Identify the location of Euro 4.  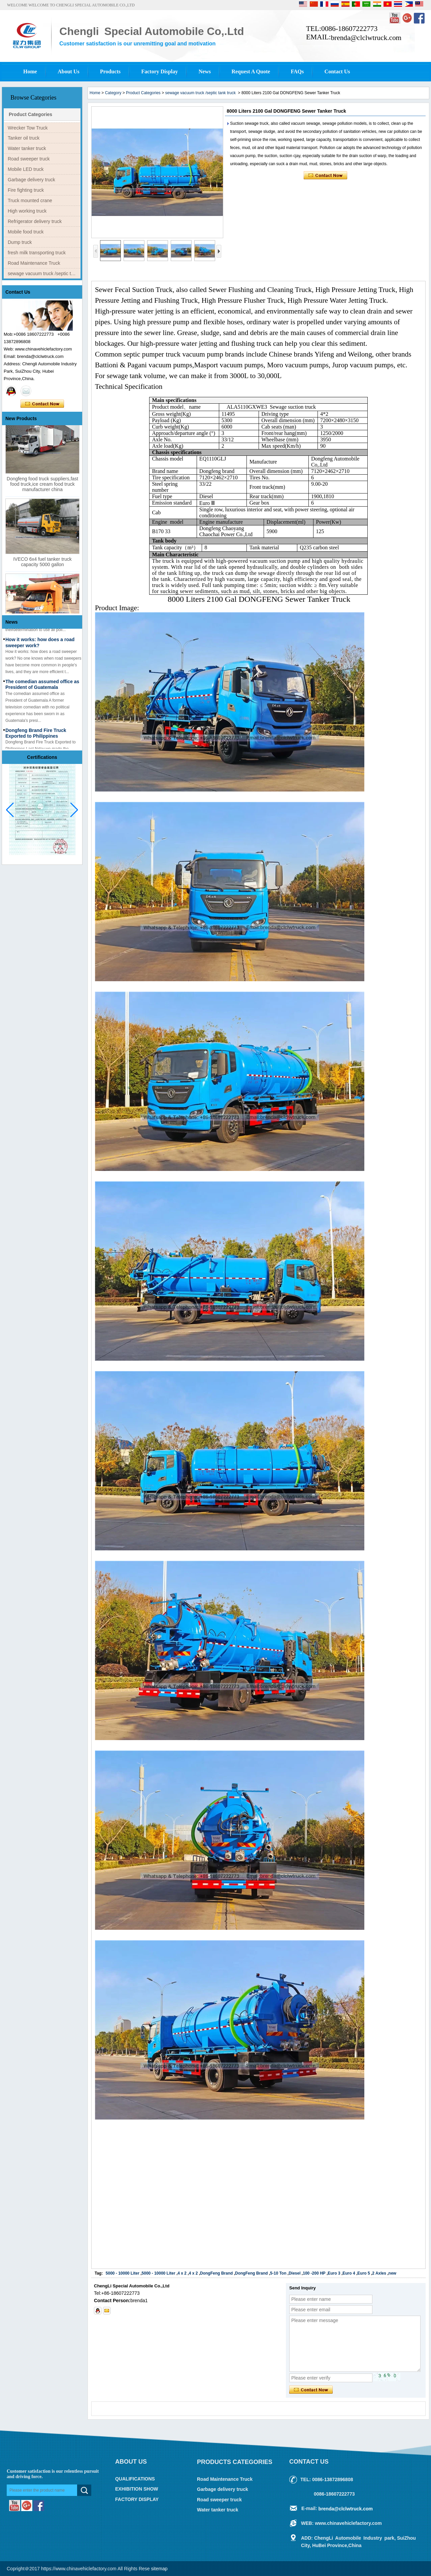
(348, 2273).